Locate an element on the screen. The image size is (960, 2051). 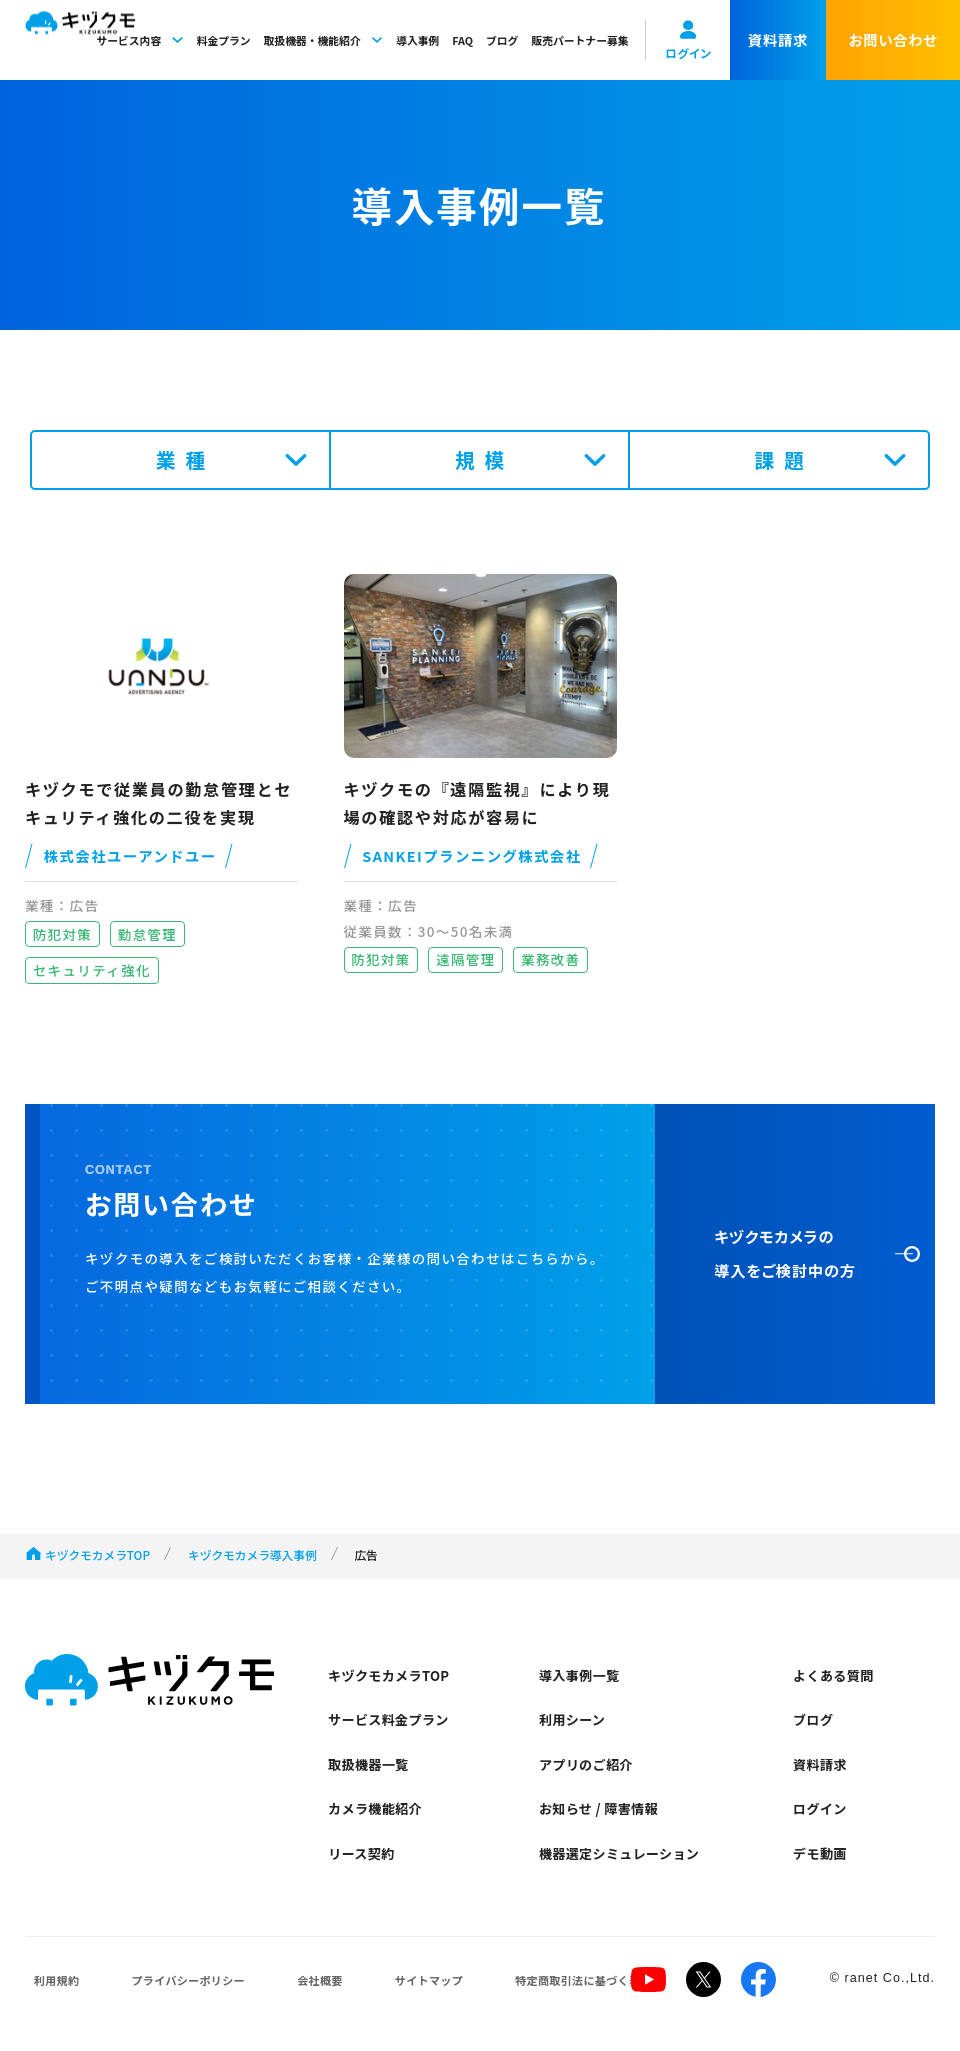
リース契約 is located at coordinates (363, 1860).